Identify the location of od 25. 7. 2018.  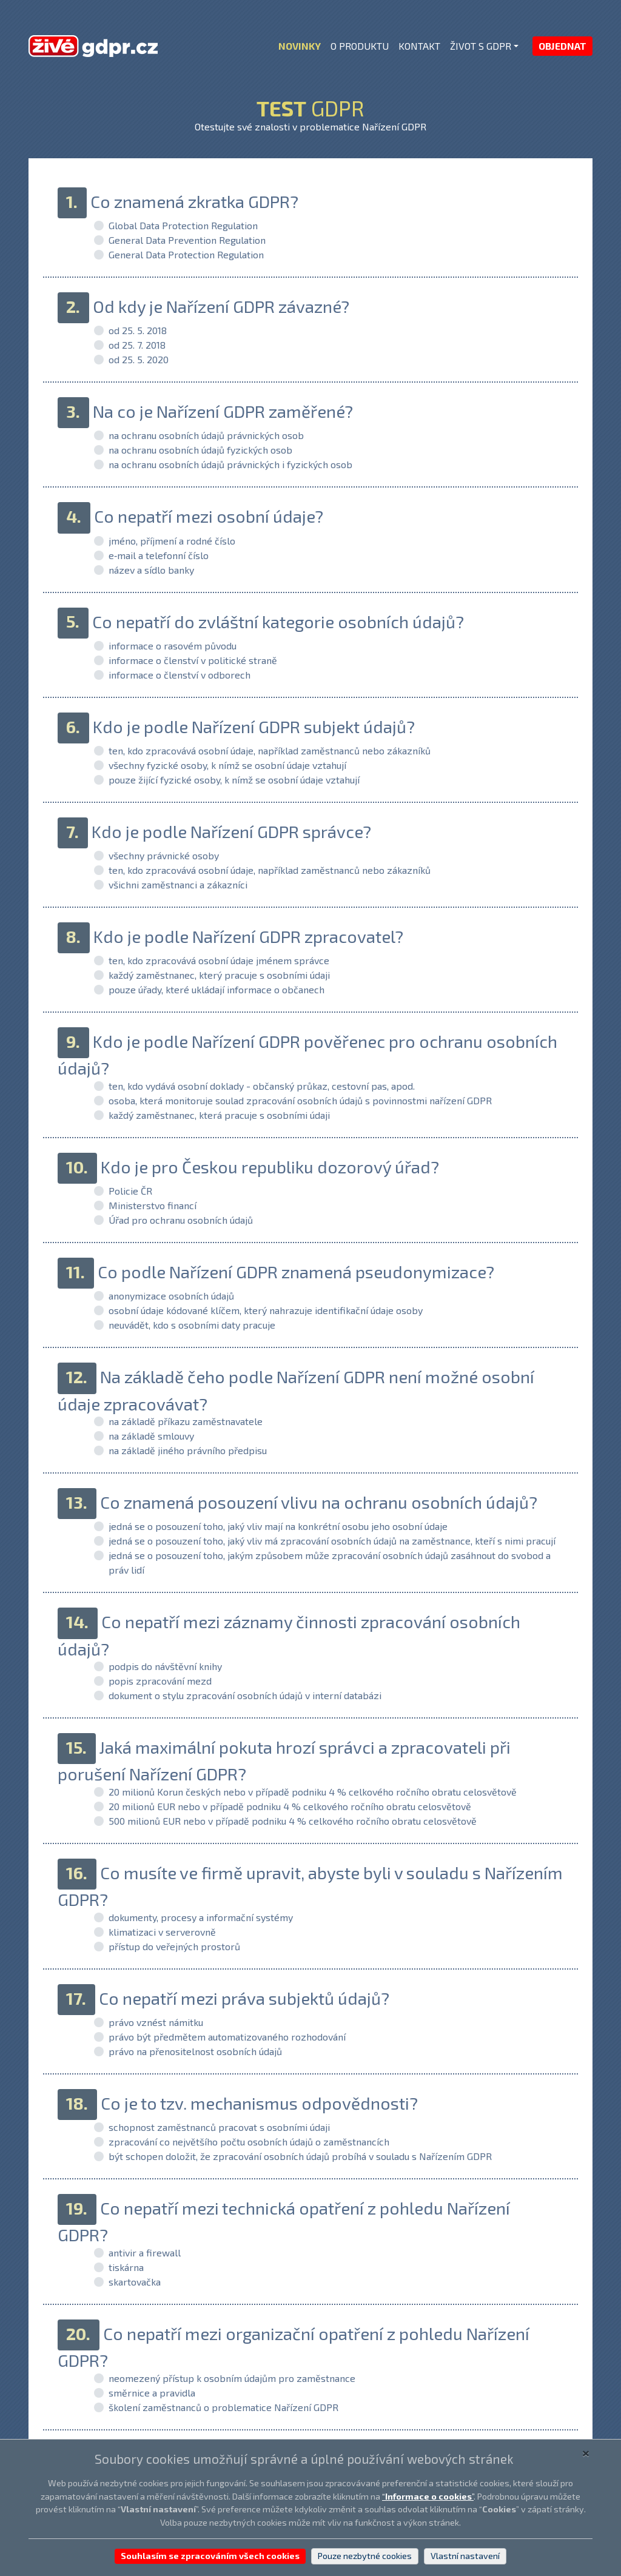
(137, 345).